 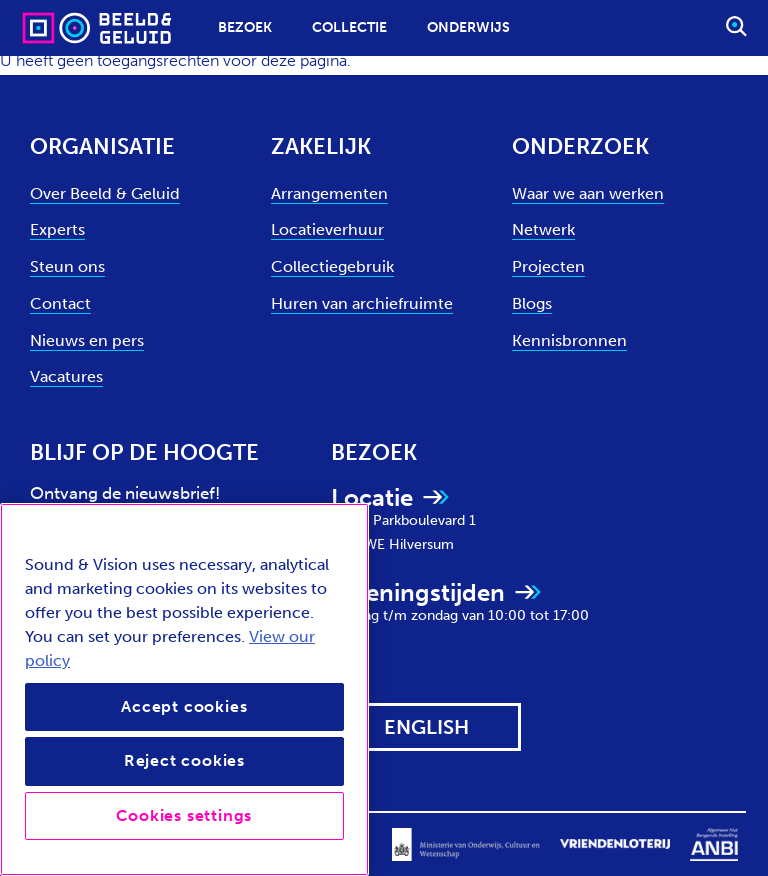 I want to click on Arrangementen, so click(x=329, y=193).